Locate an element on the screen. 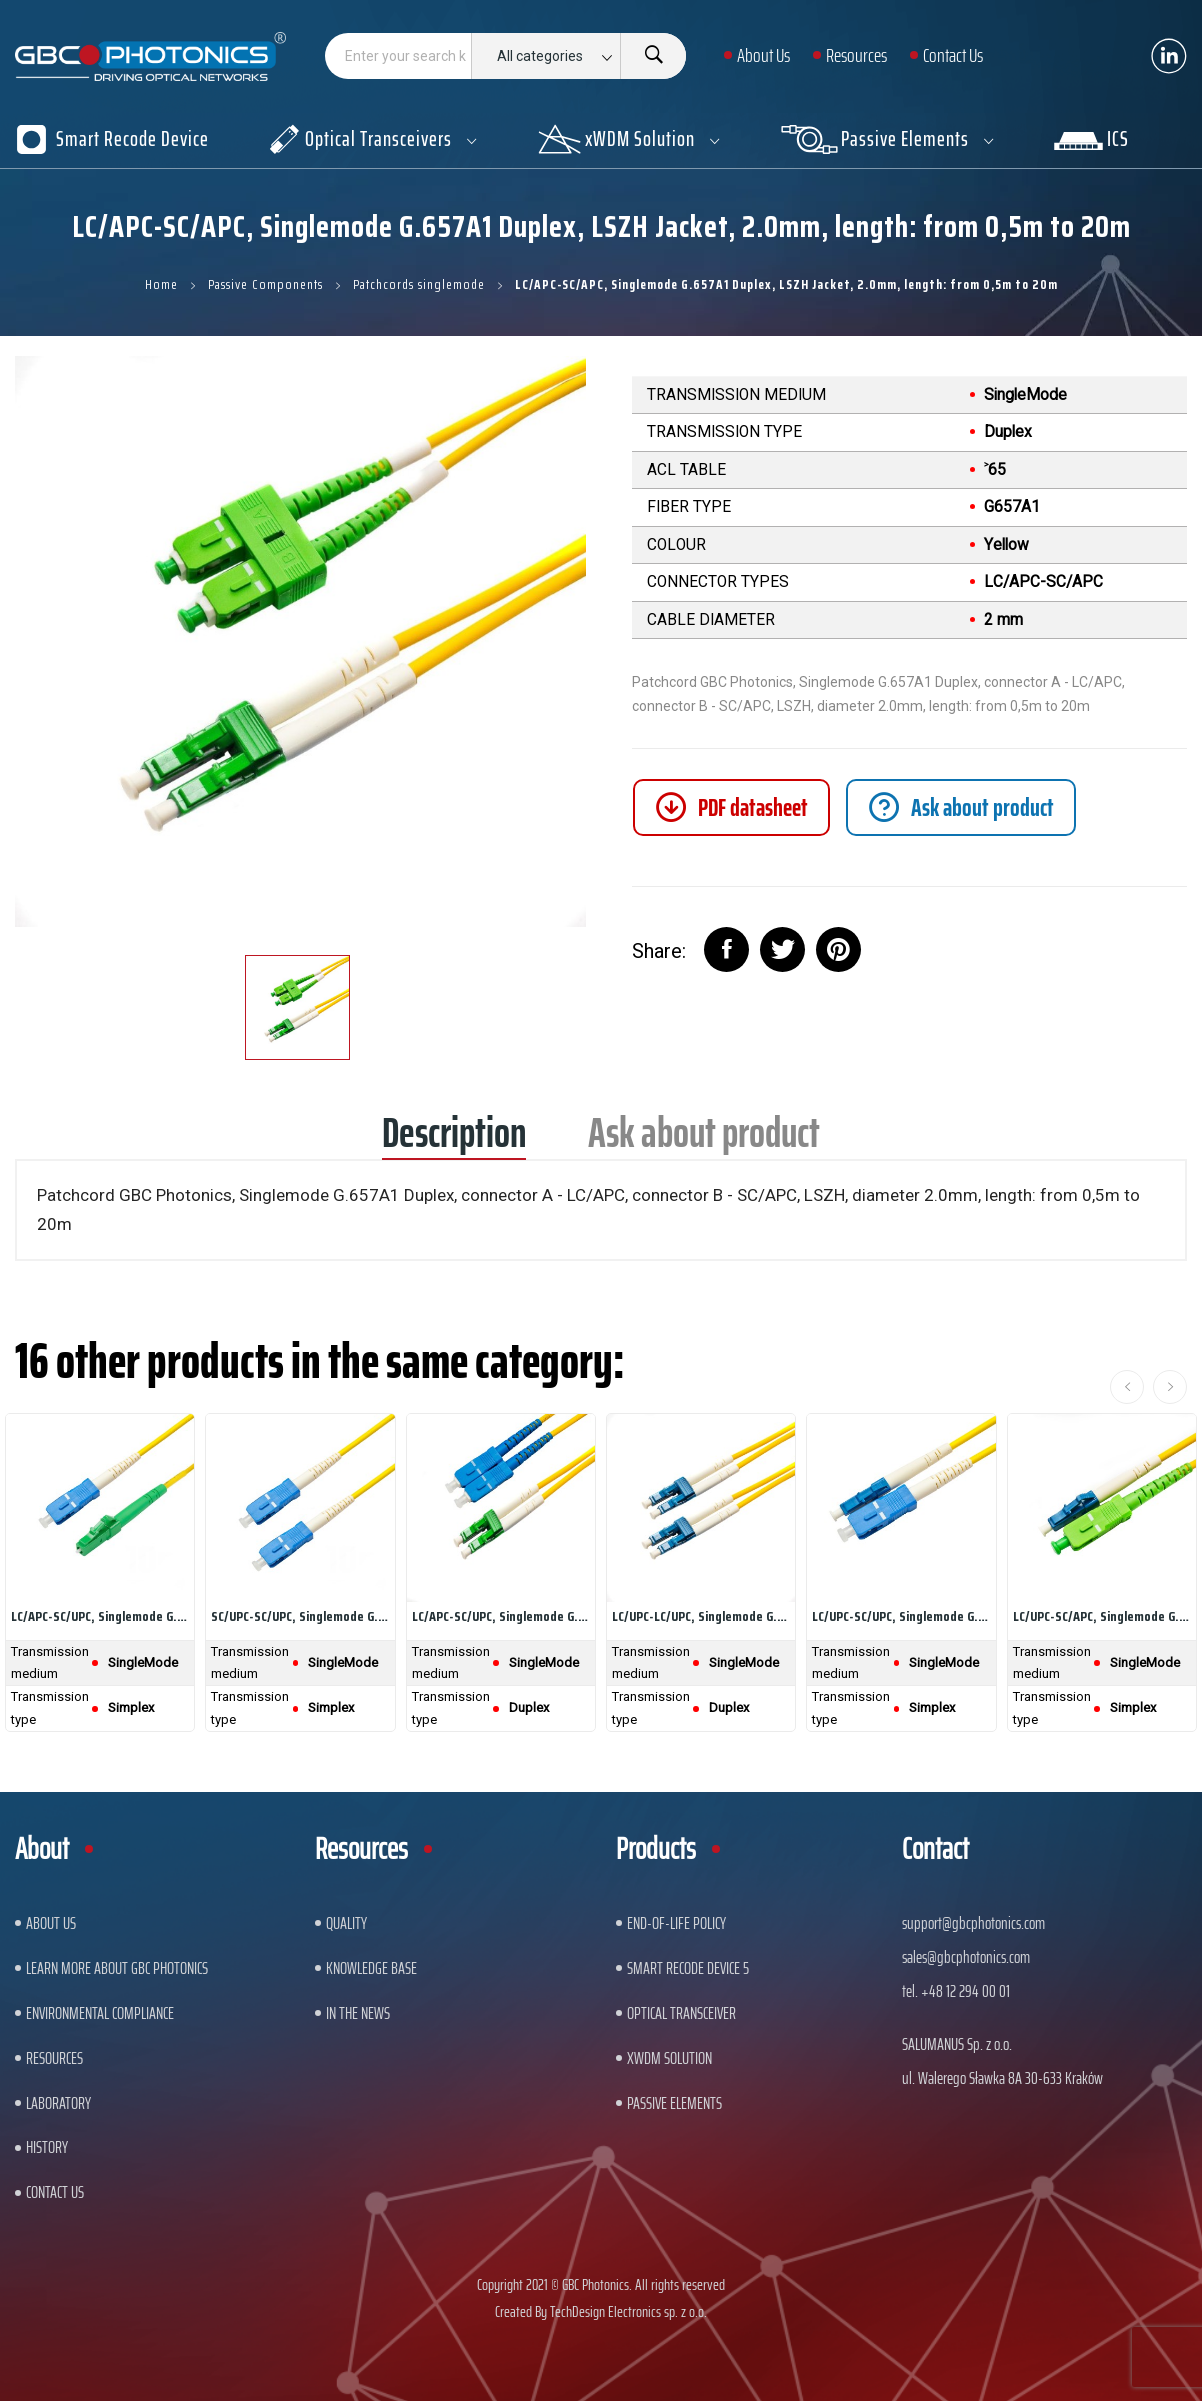 The image size is (1202, 2401). LC/APC-SC/UPC, Singlemode G.657A1 Simplex, LSZH... is located at coordinates (100, 1616).